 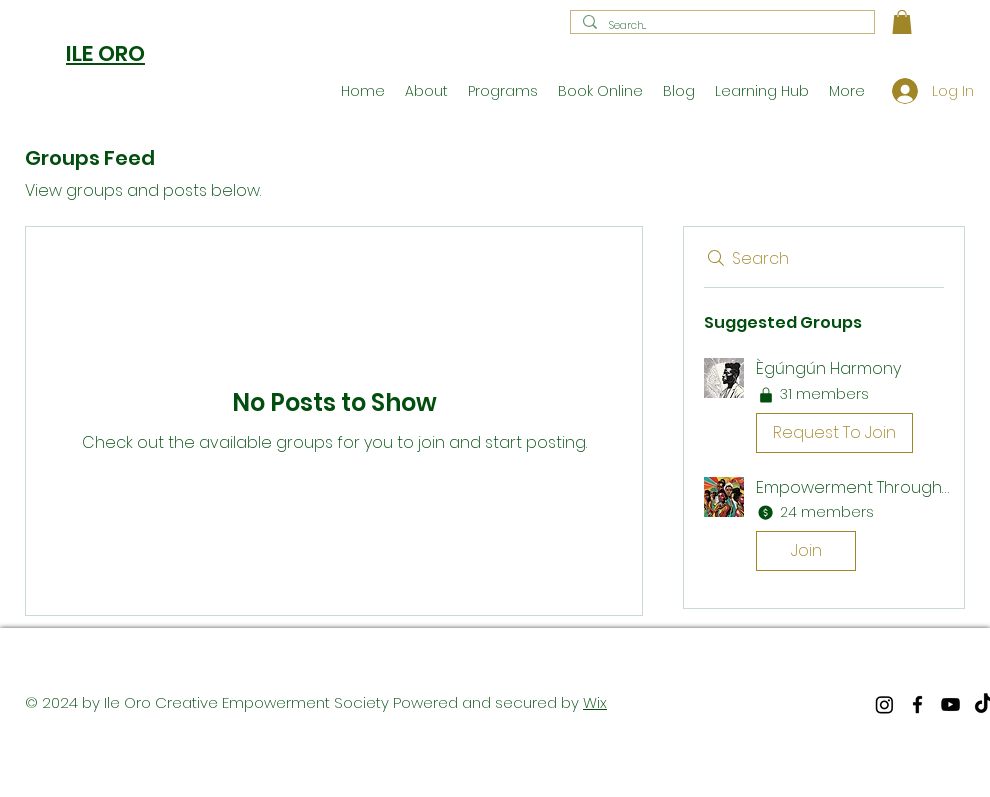 I want to click on [Instagram], so click(x=884, y=704).